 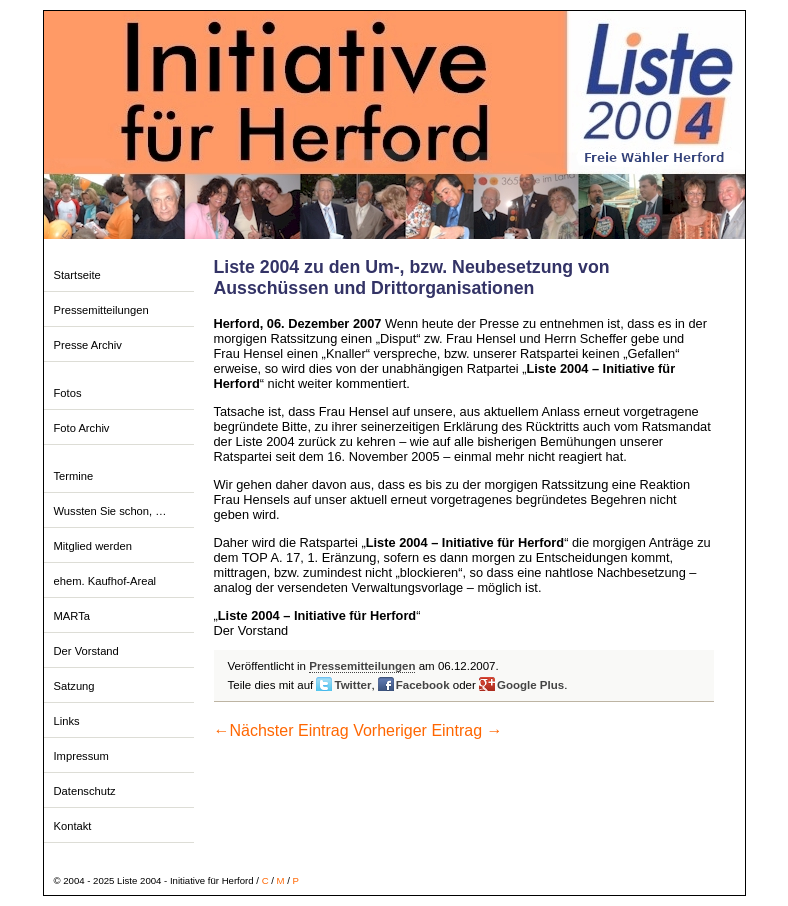 I want to click on Twitter, so click(x=352, y=685).